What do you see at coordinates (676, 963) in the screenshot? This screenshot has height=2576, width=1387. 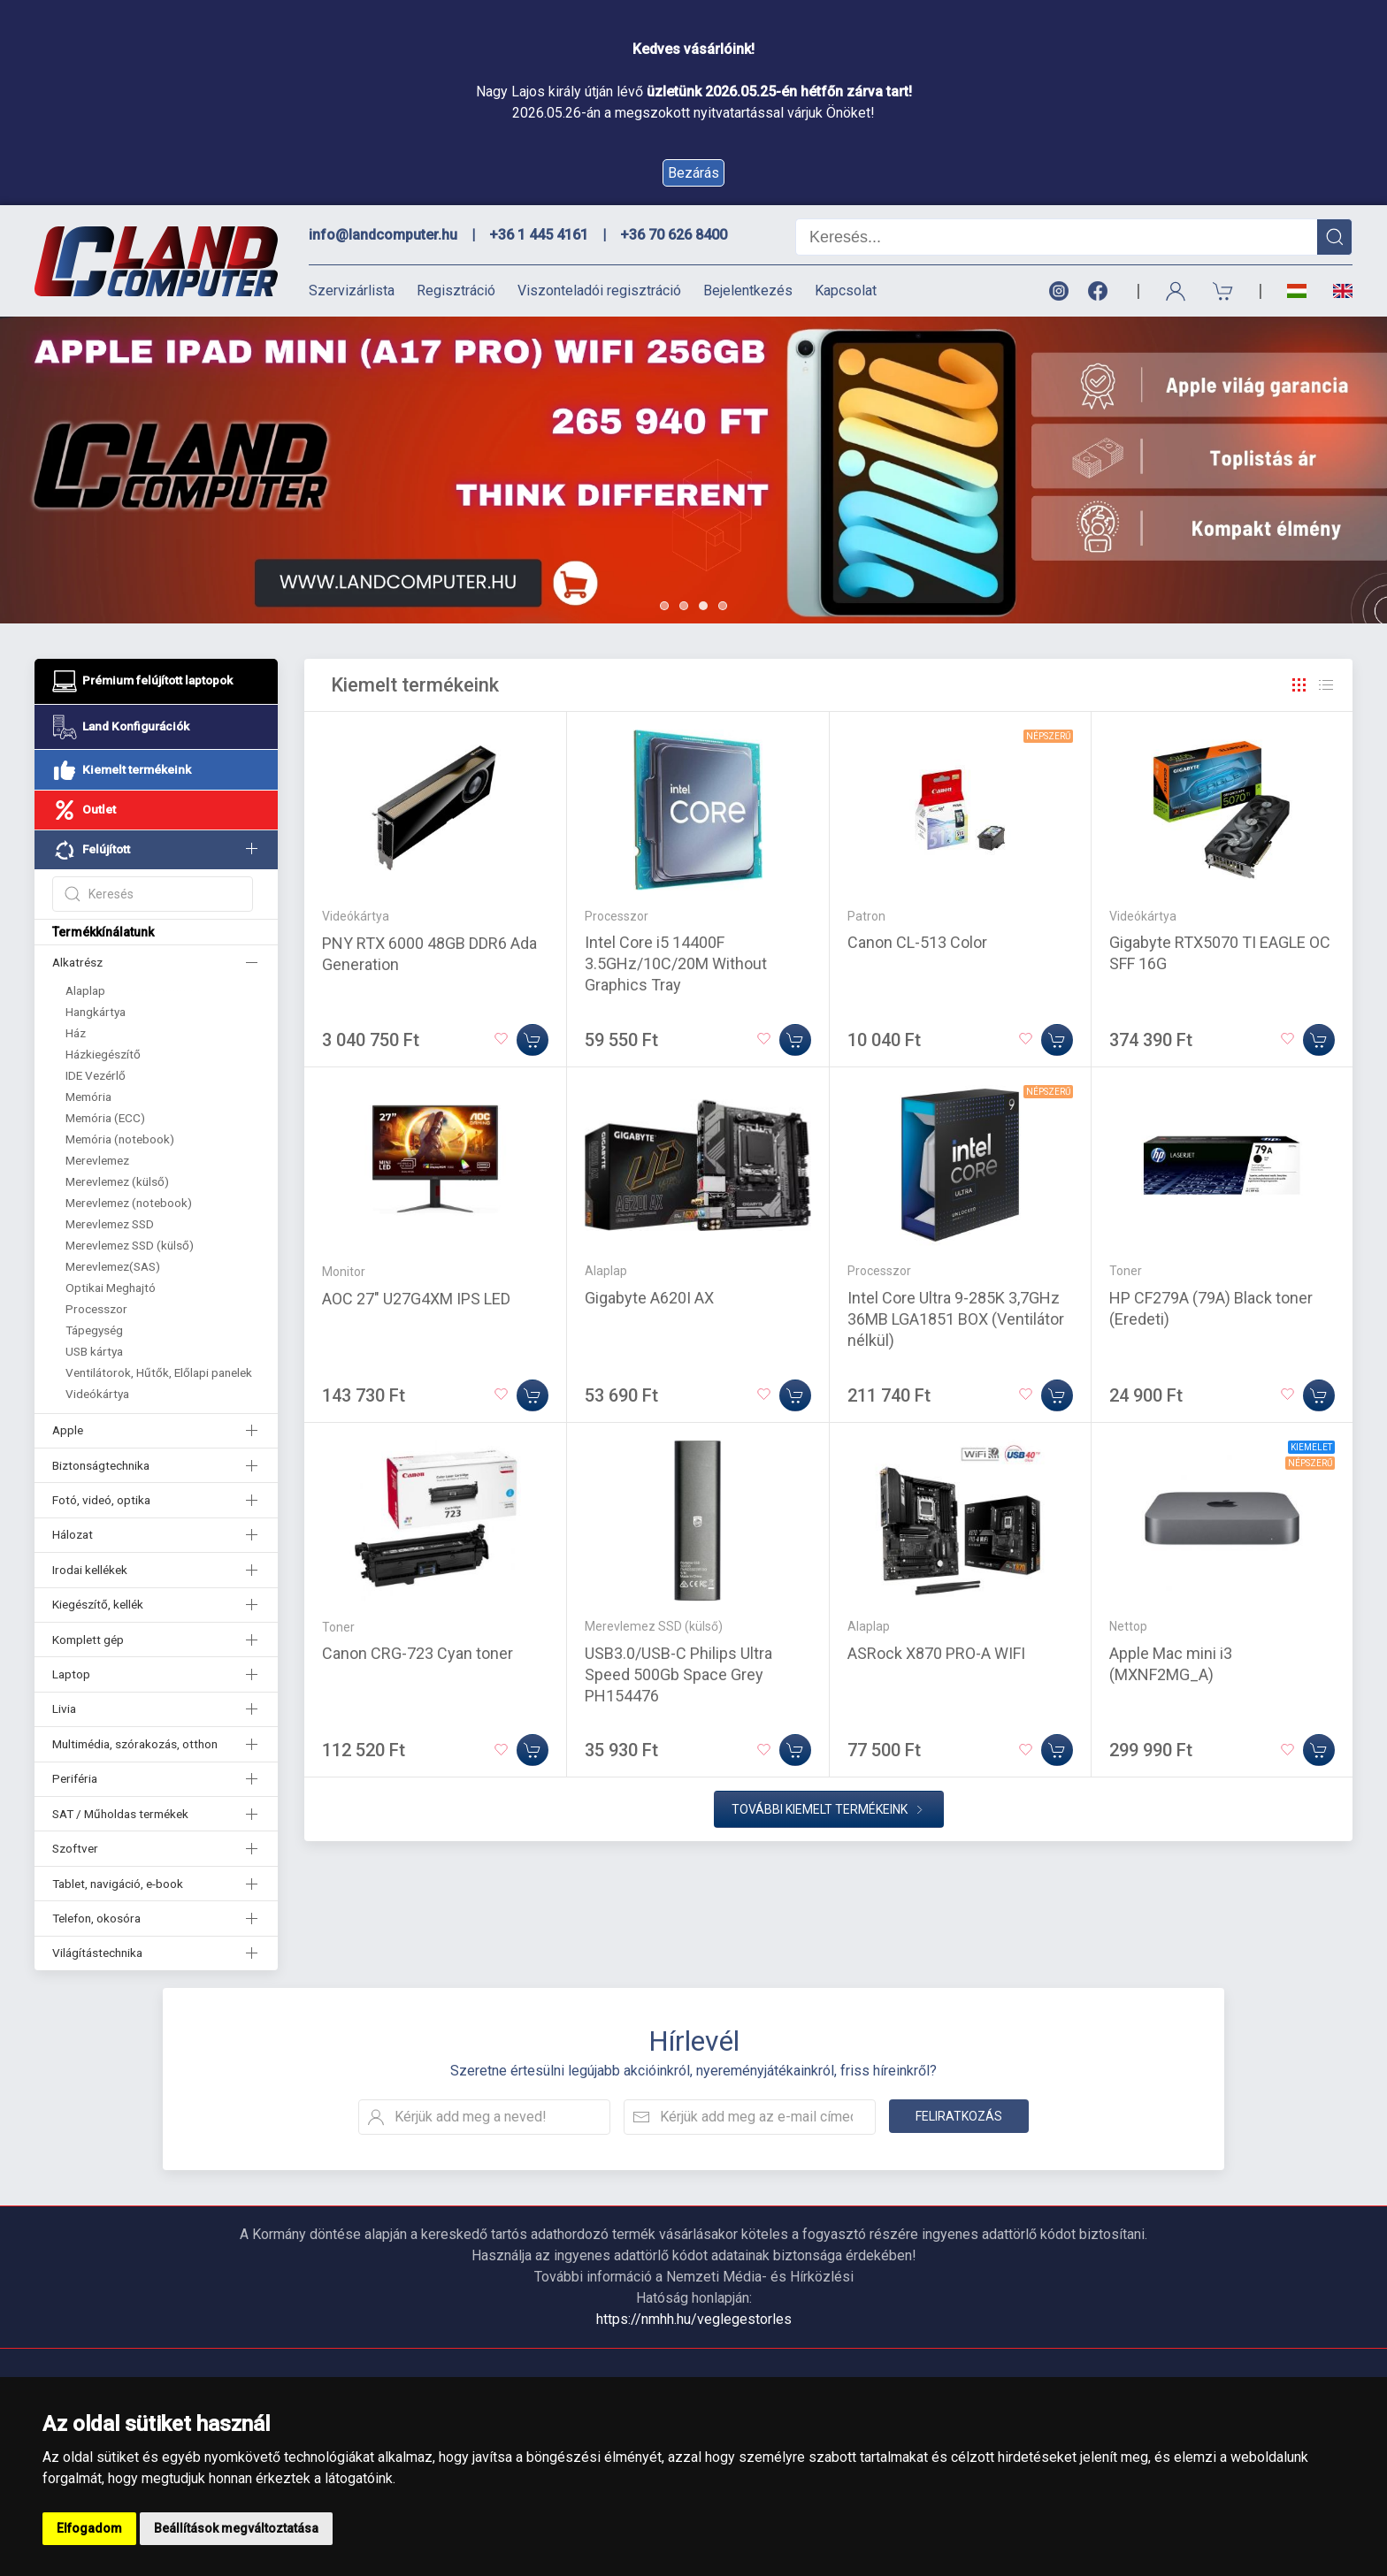 I see `Intel Core i5 14400F 3.5GHz/10C/20M Without Graphics Tray` at bounding box center [676, 963].